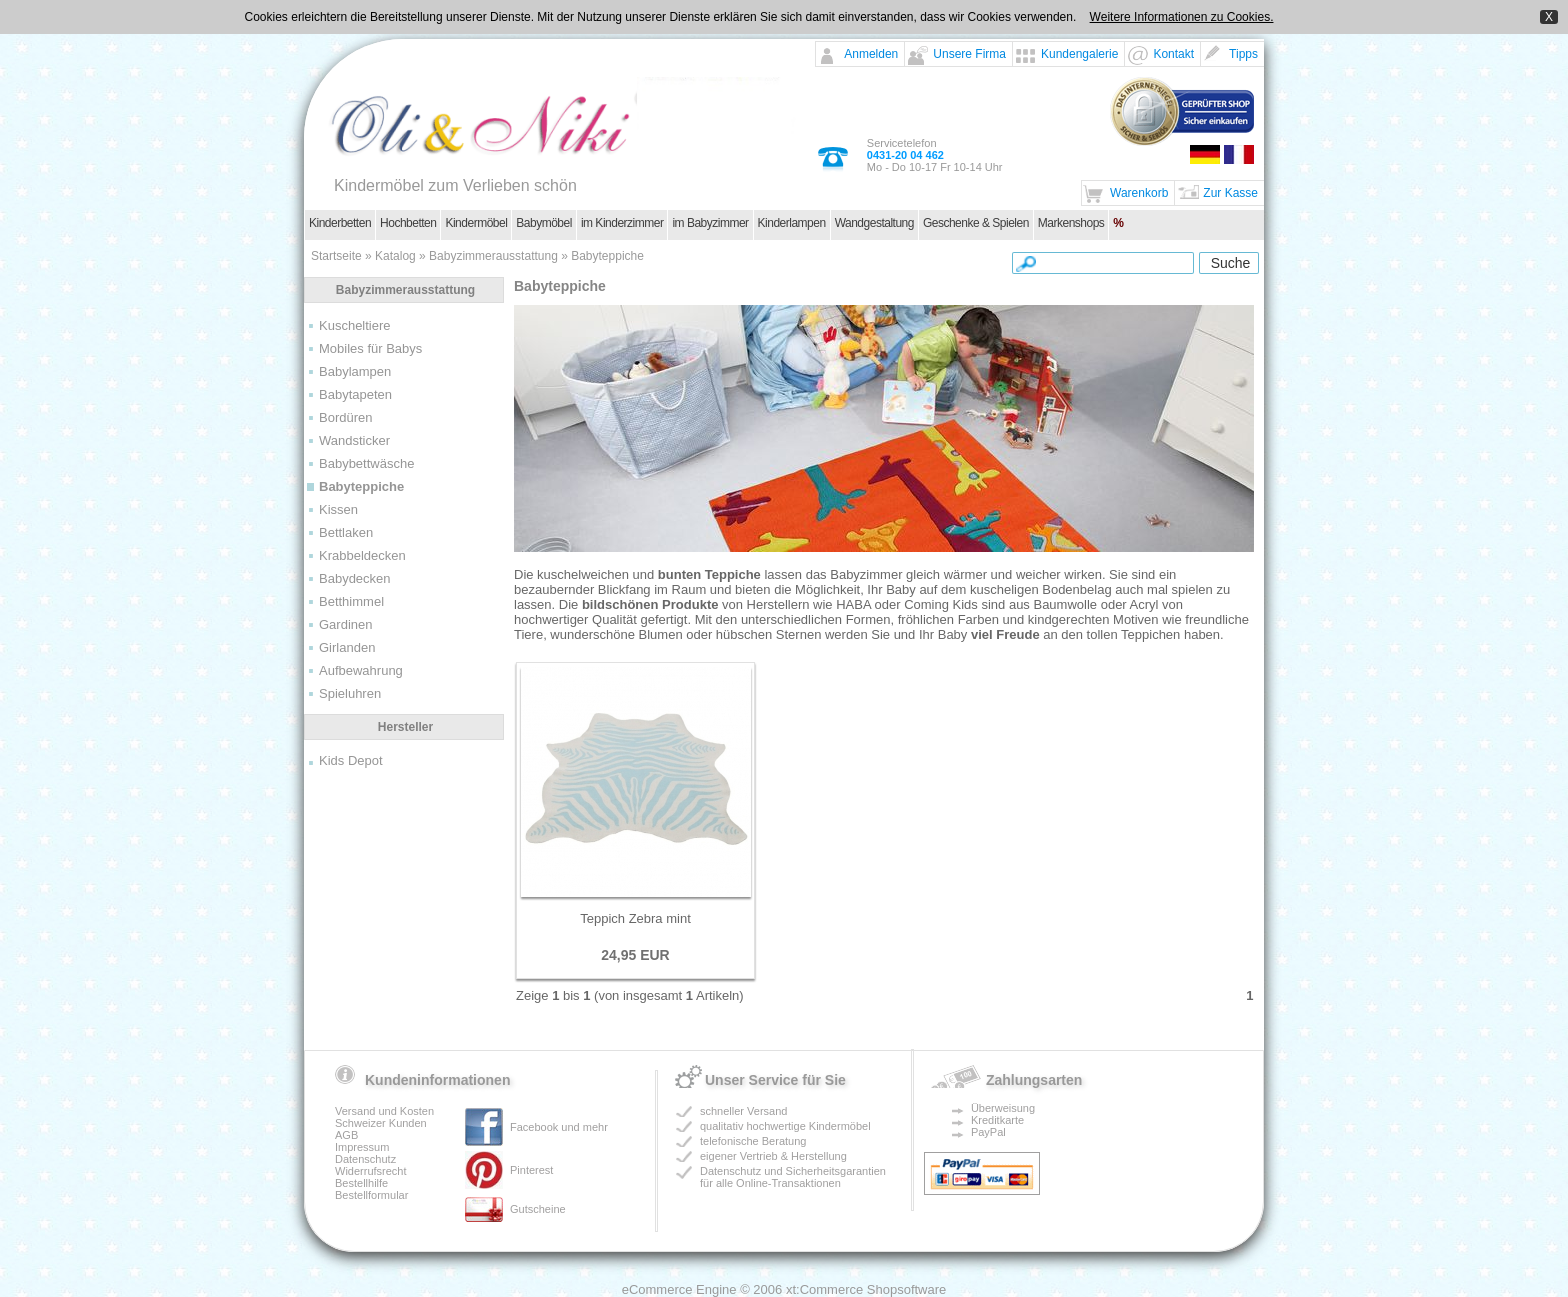 The width and height of the screenshot is (1568, 1297). Describe the element at coordinates (347, 647) in the screenshot. I see `Girlanden` at that location.